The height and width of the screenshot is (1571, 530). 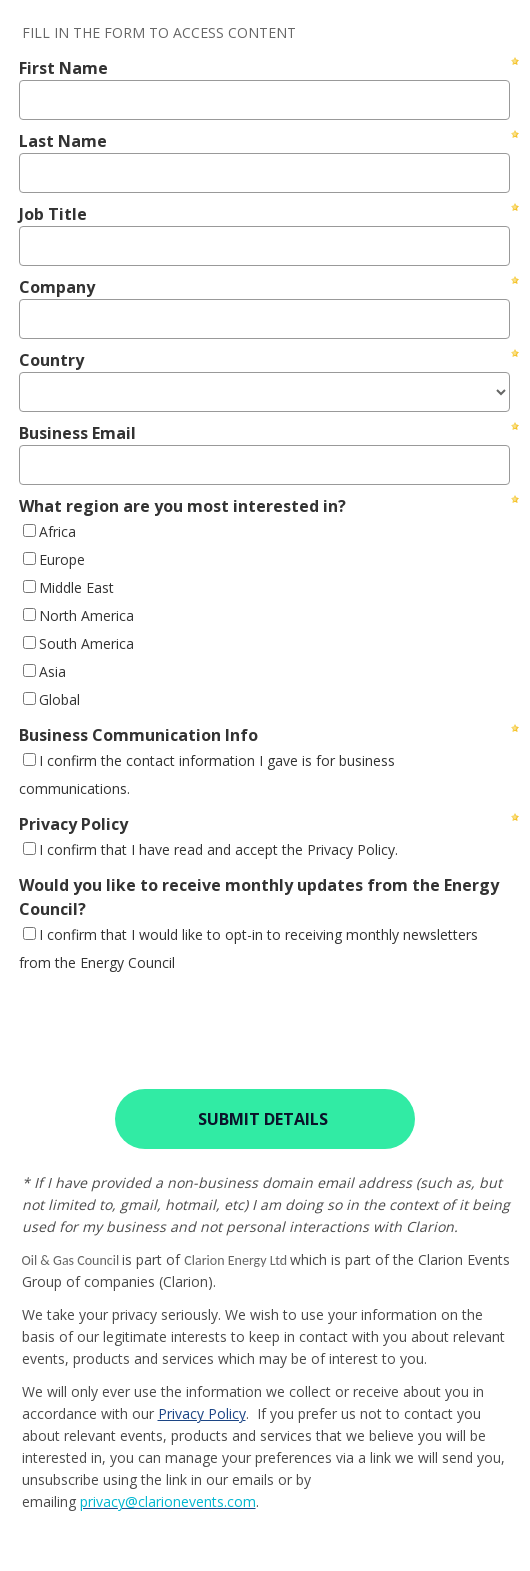 I want to click on Business Email, so click(x=77, y=433).